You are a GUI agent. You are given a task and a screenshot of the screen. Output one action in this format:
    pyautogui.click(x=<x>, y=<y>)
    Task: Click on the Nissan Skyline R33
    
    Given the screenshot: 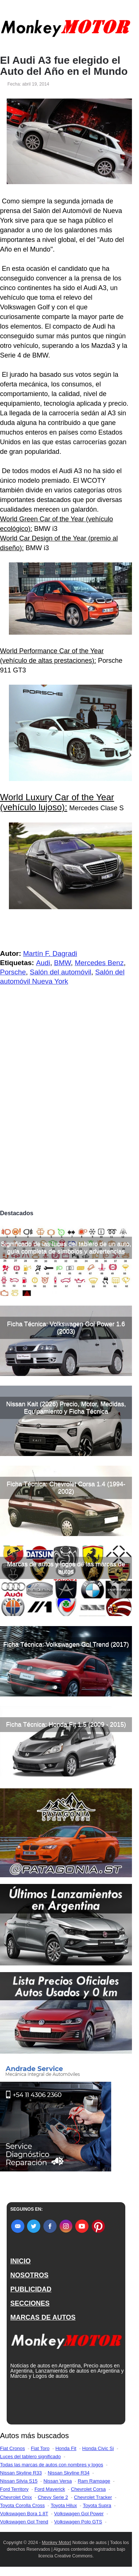 What is the action you would take?
    pyautogui.click(x=21, y=2473)
    